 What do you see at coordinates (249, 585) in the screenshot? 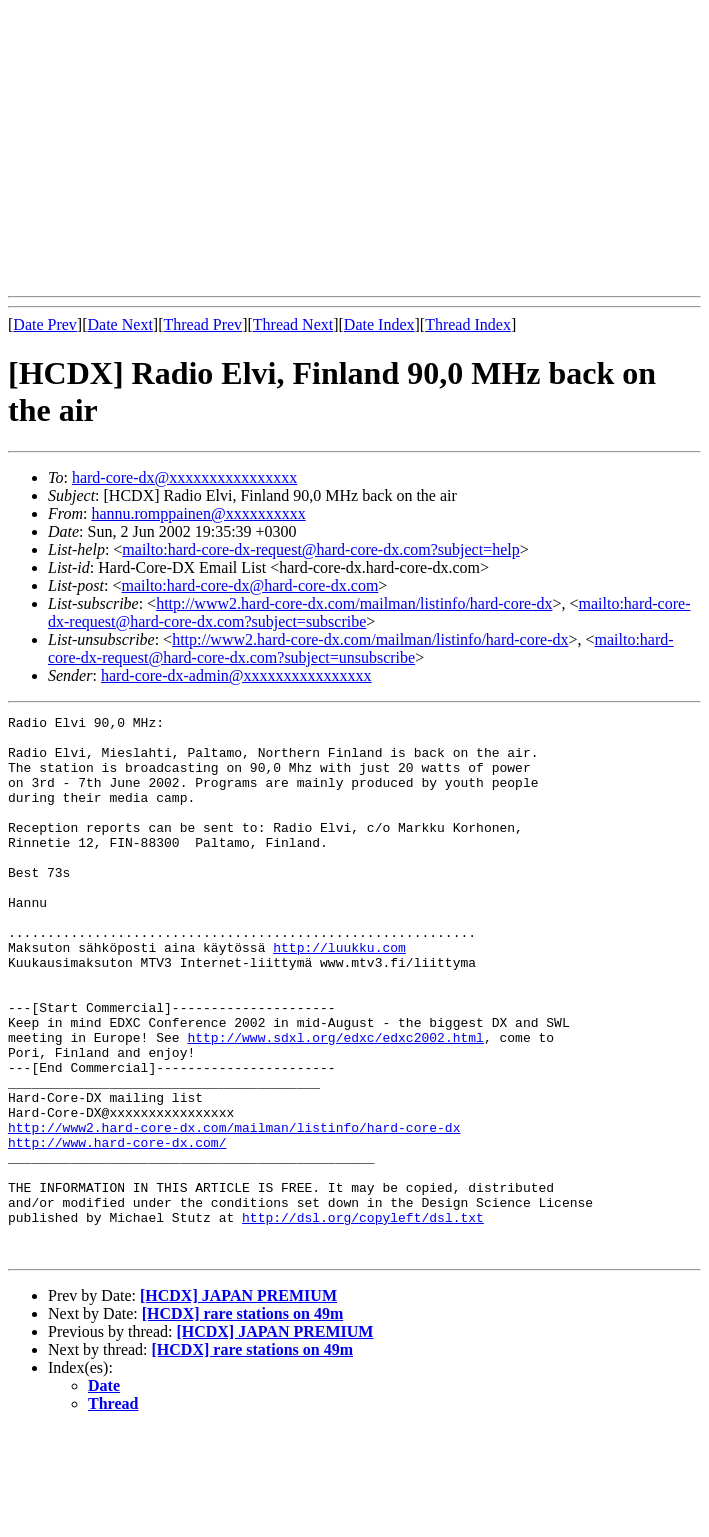
I see `mailto:hard-core-dx@hard-core-dx.com` at bounding box center [249, 585].